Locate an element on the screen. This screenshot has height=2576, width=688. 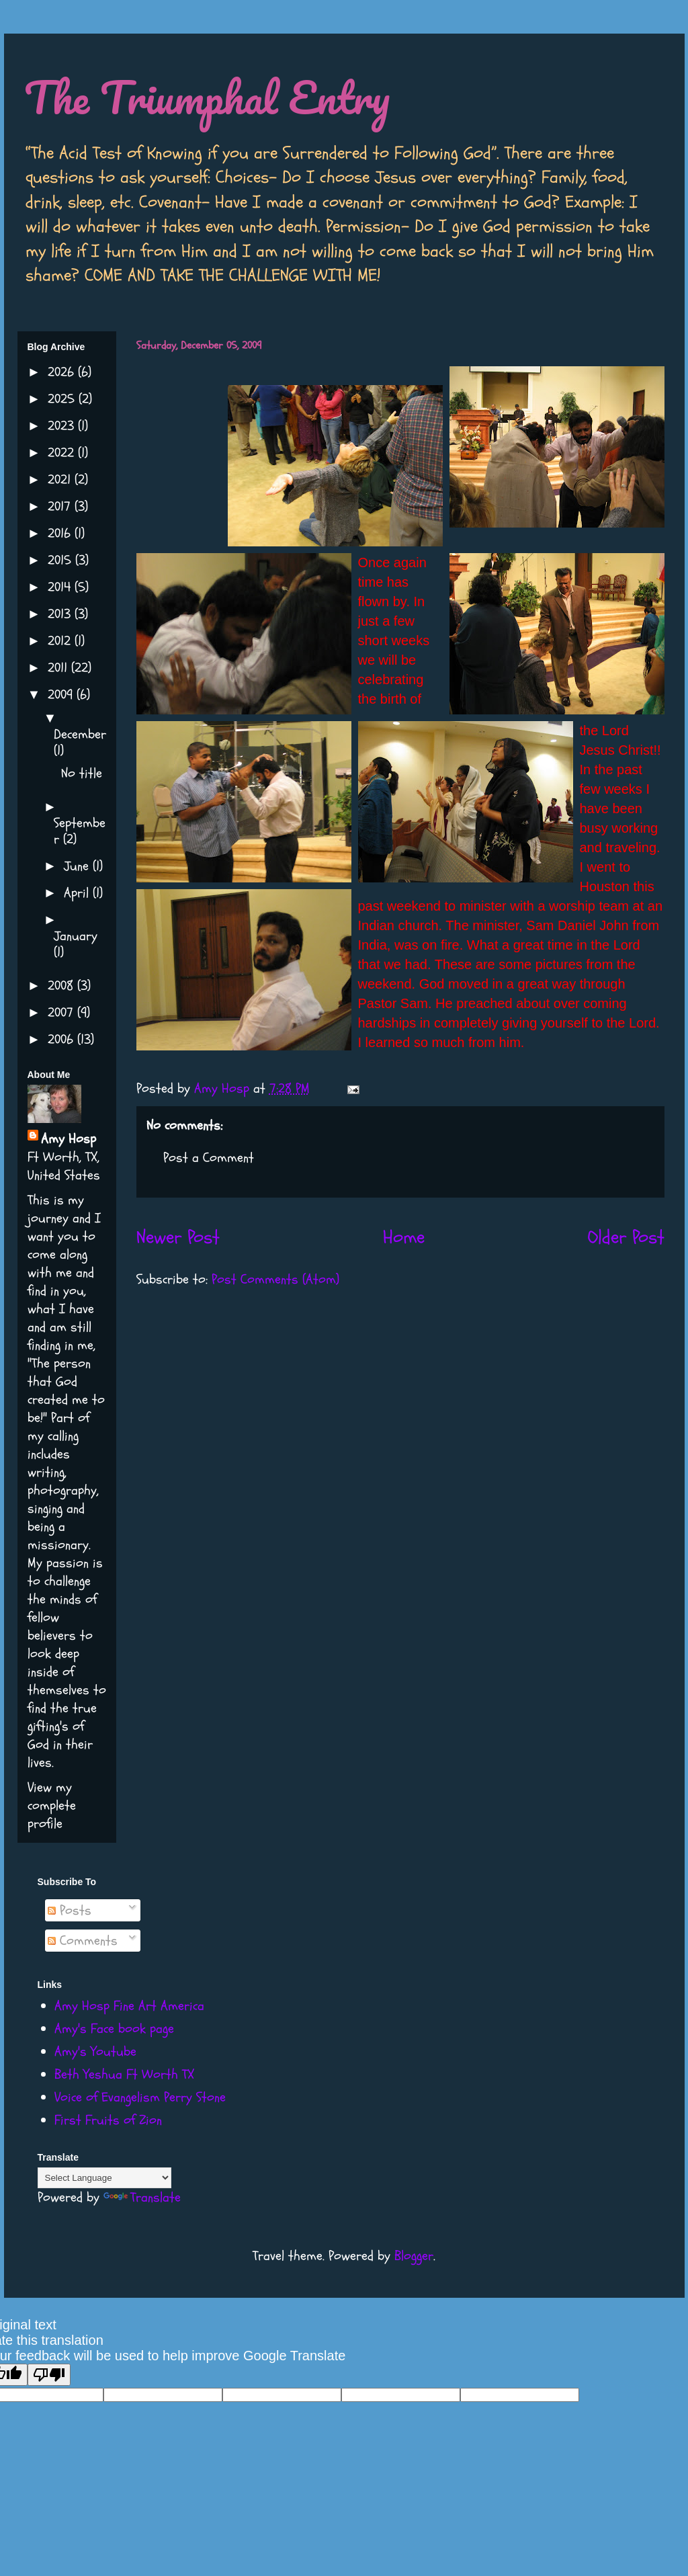
2022 is located at coordinates (63, 453).